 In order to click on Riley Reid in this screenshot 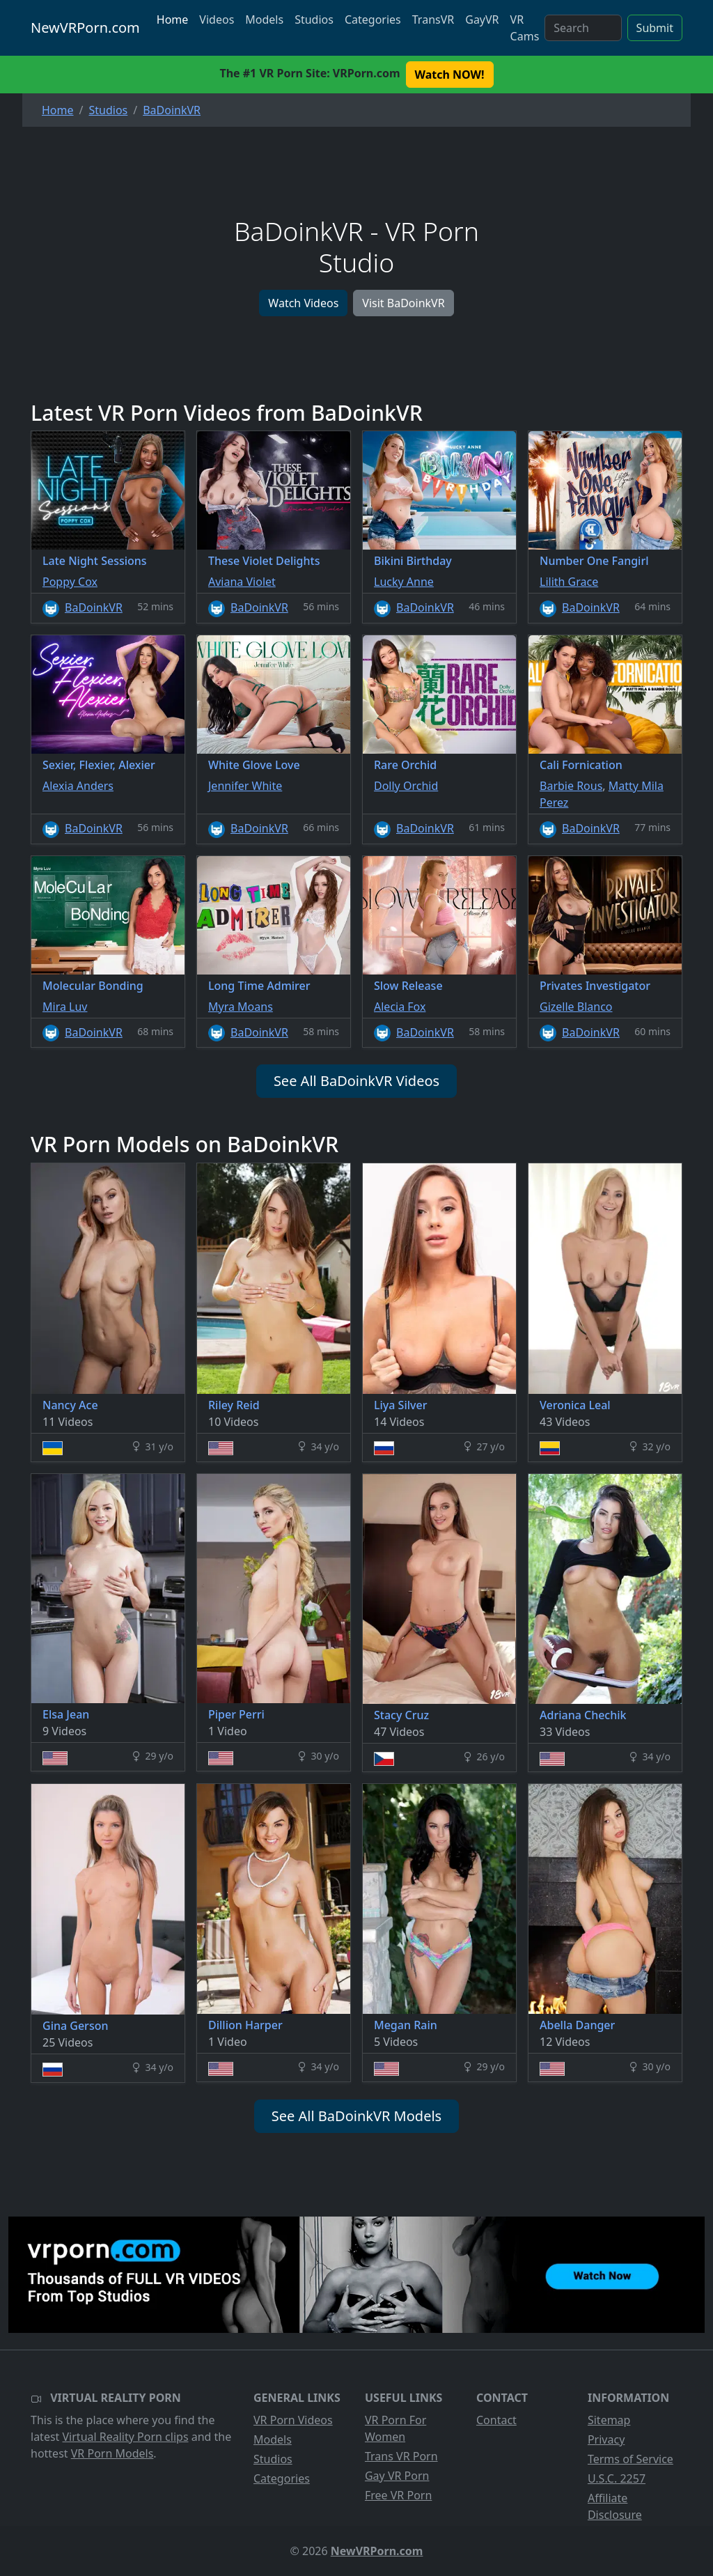, I will do `click(234, 1405)`.